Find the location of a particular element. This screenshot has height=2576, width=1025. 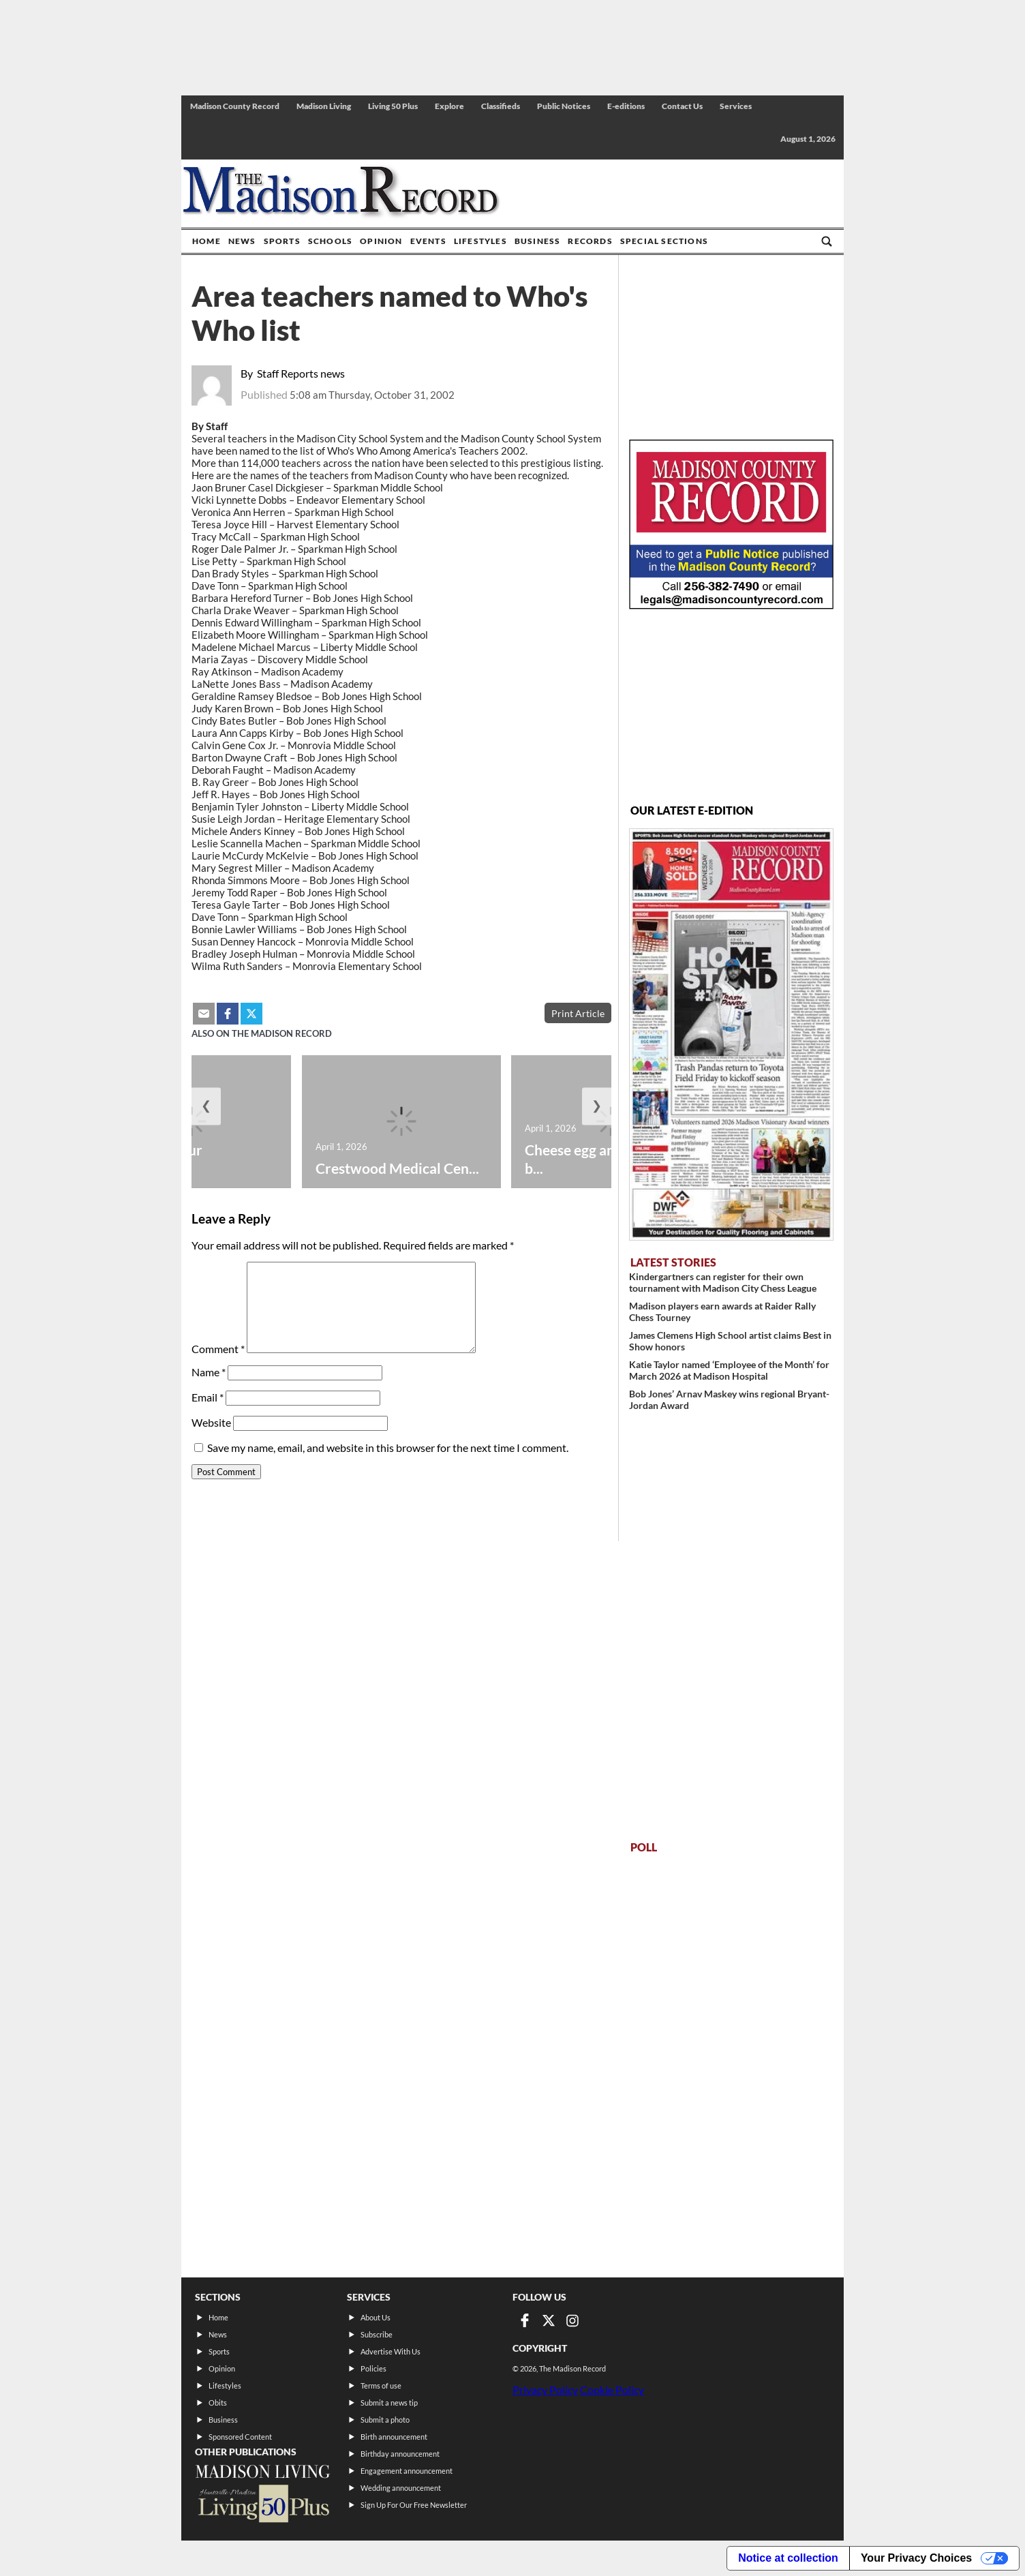

Madison players earn awards at Raider Rally Chess Tourney is located at coordinates (722, 1311).